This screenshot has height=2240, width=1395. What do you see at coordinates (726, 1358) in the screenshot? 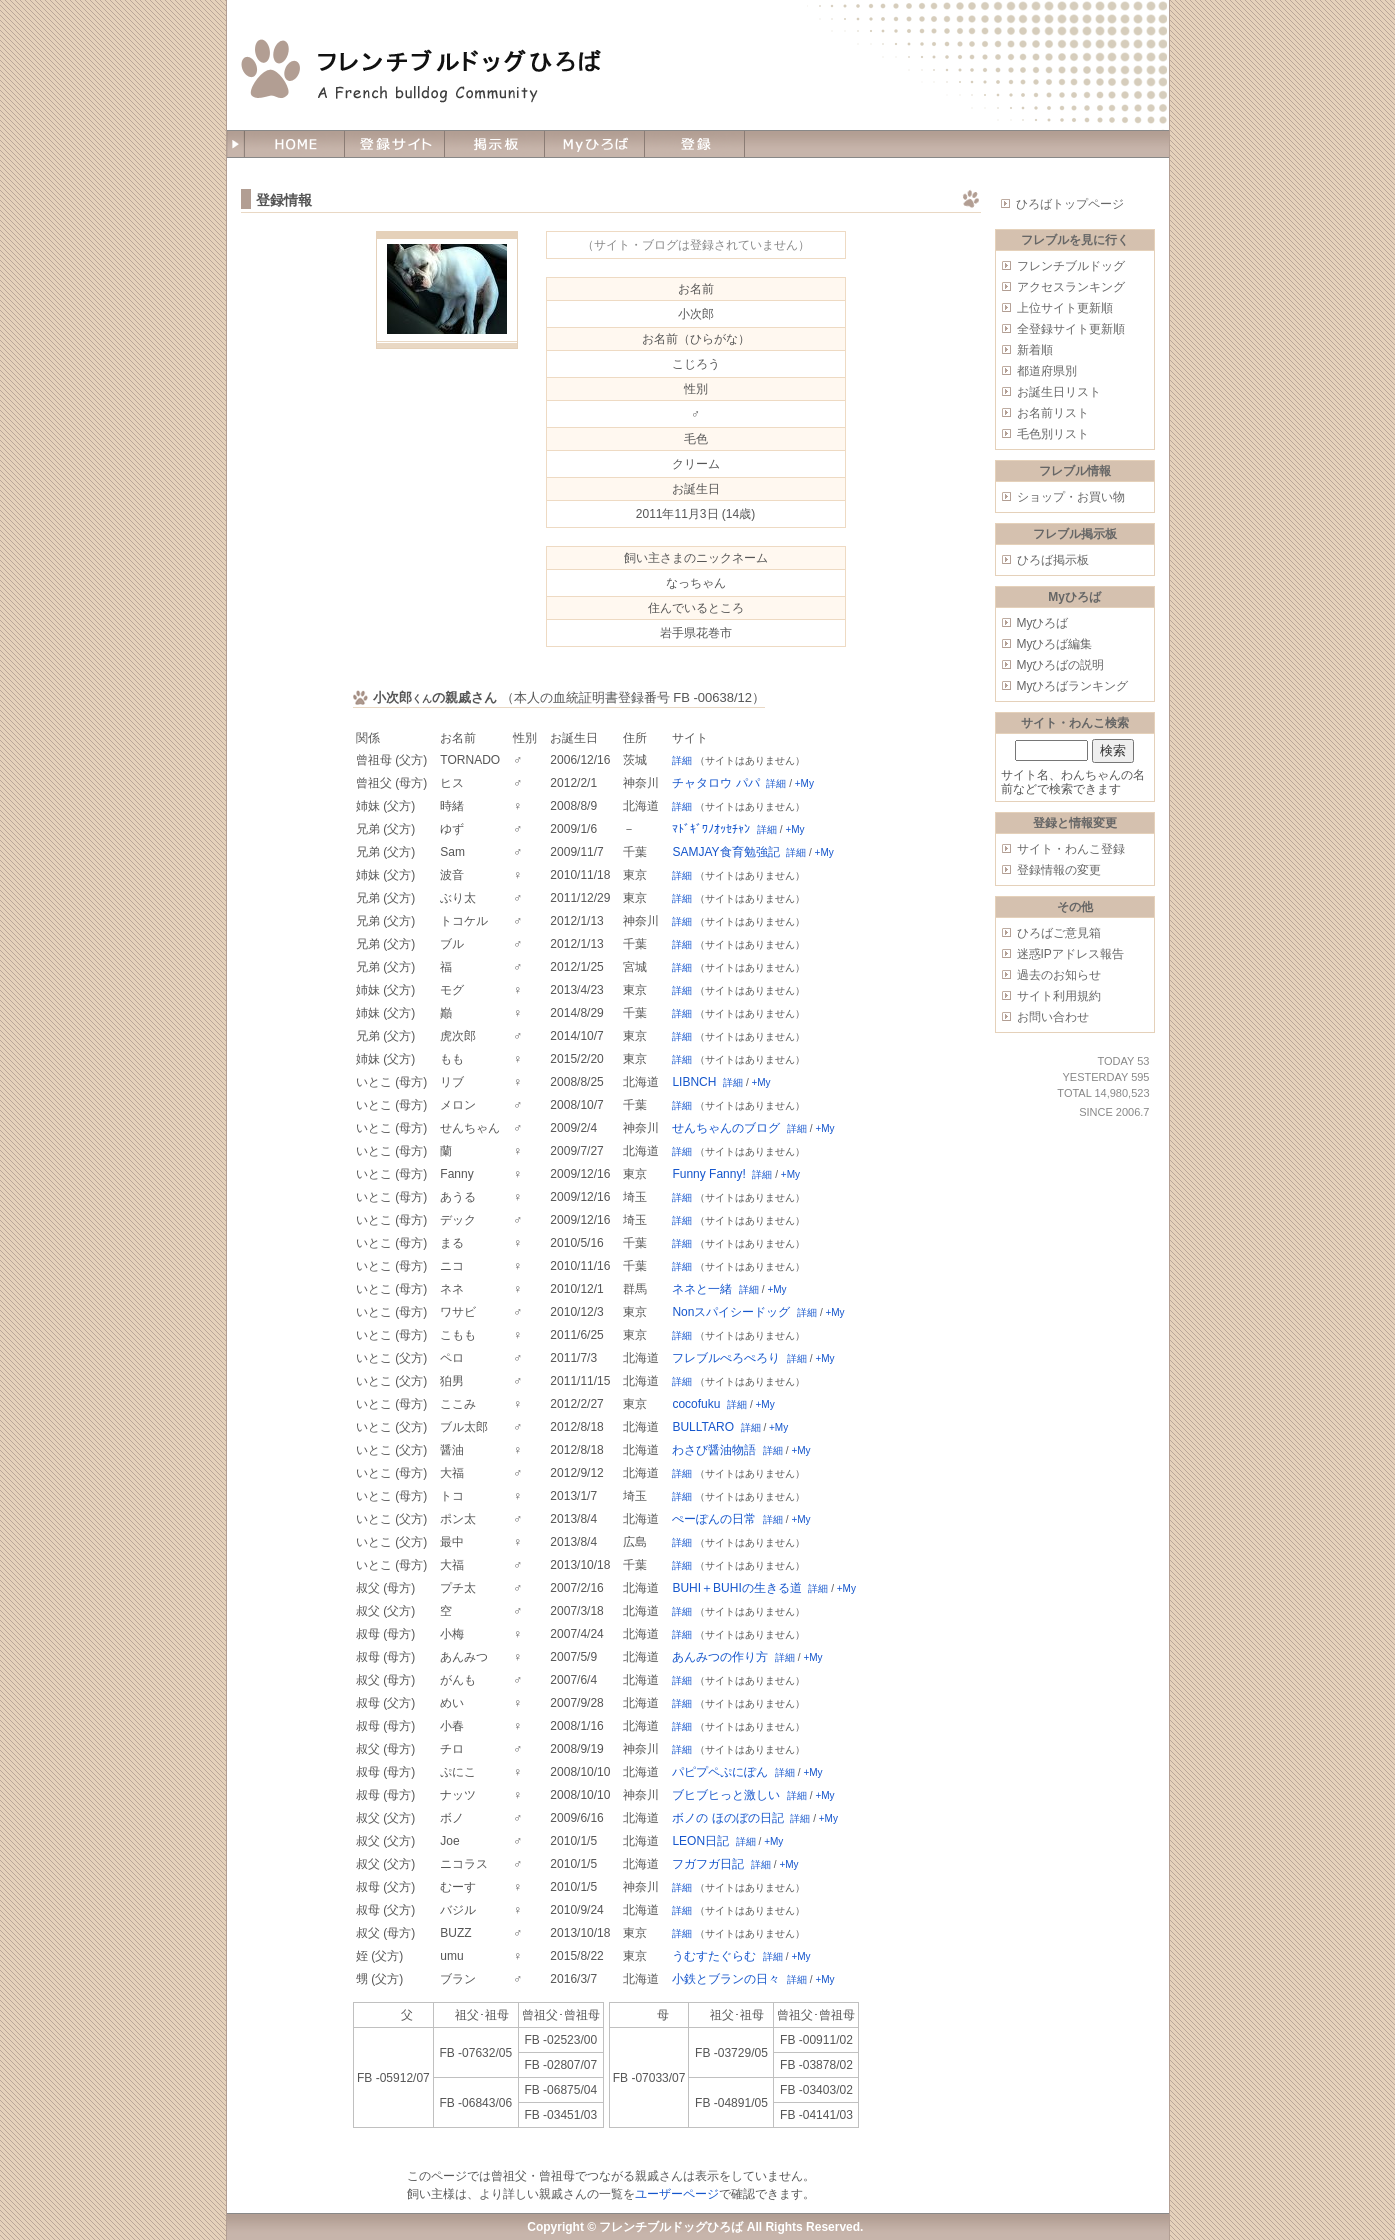
I see `フレブルぺろぺろり` at bounding box center [726, 1358].